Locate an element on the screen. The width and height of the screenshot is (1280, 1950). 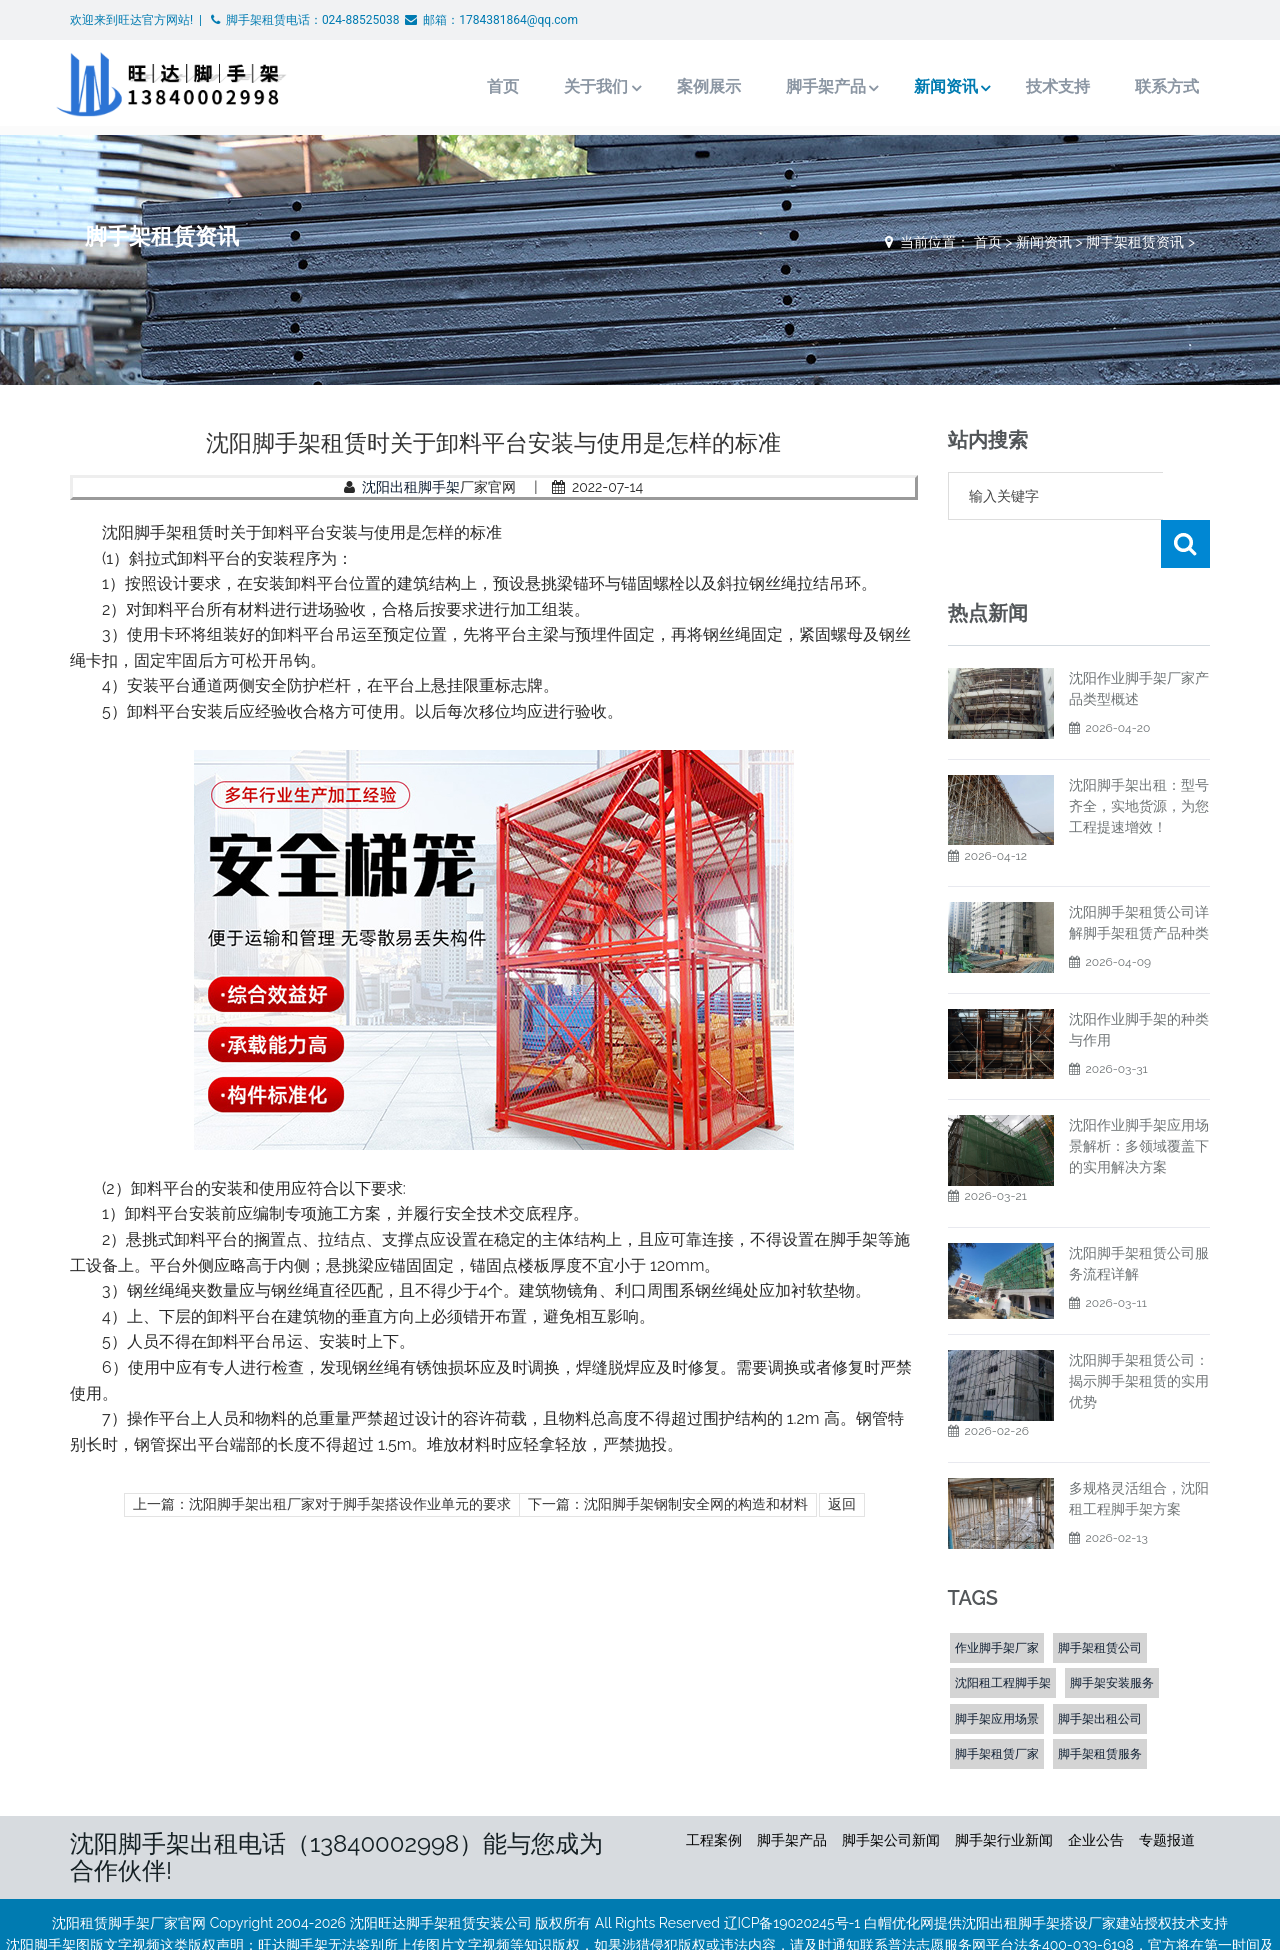
新闻资讯 is located at coordinates (925, 86).